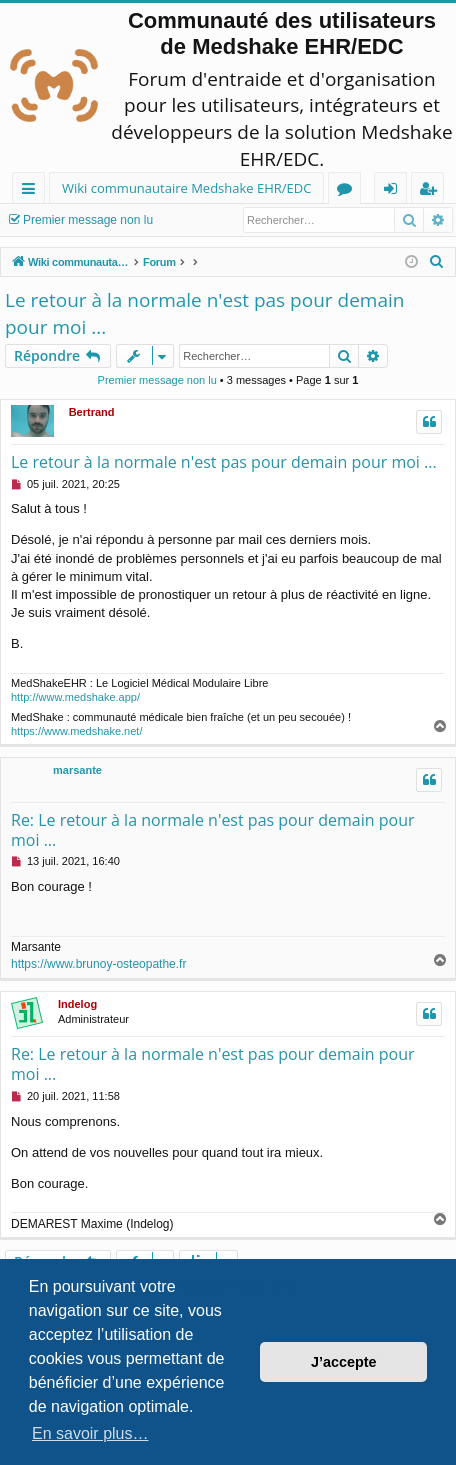 This screenshot has height=1465, width=456. I want to click on http://www.medshake.app/, so click(75, 697).